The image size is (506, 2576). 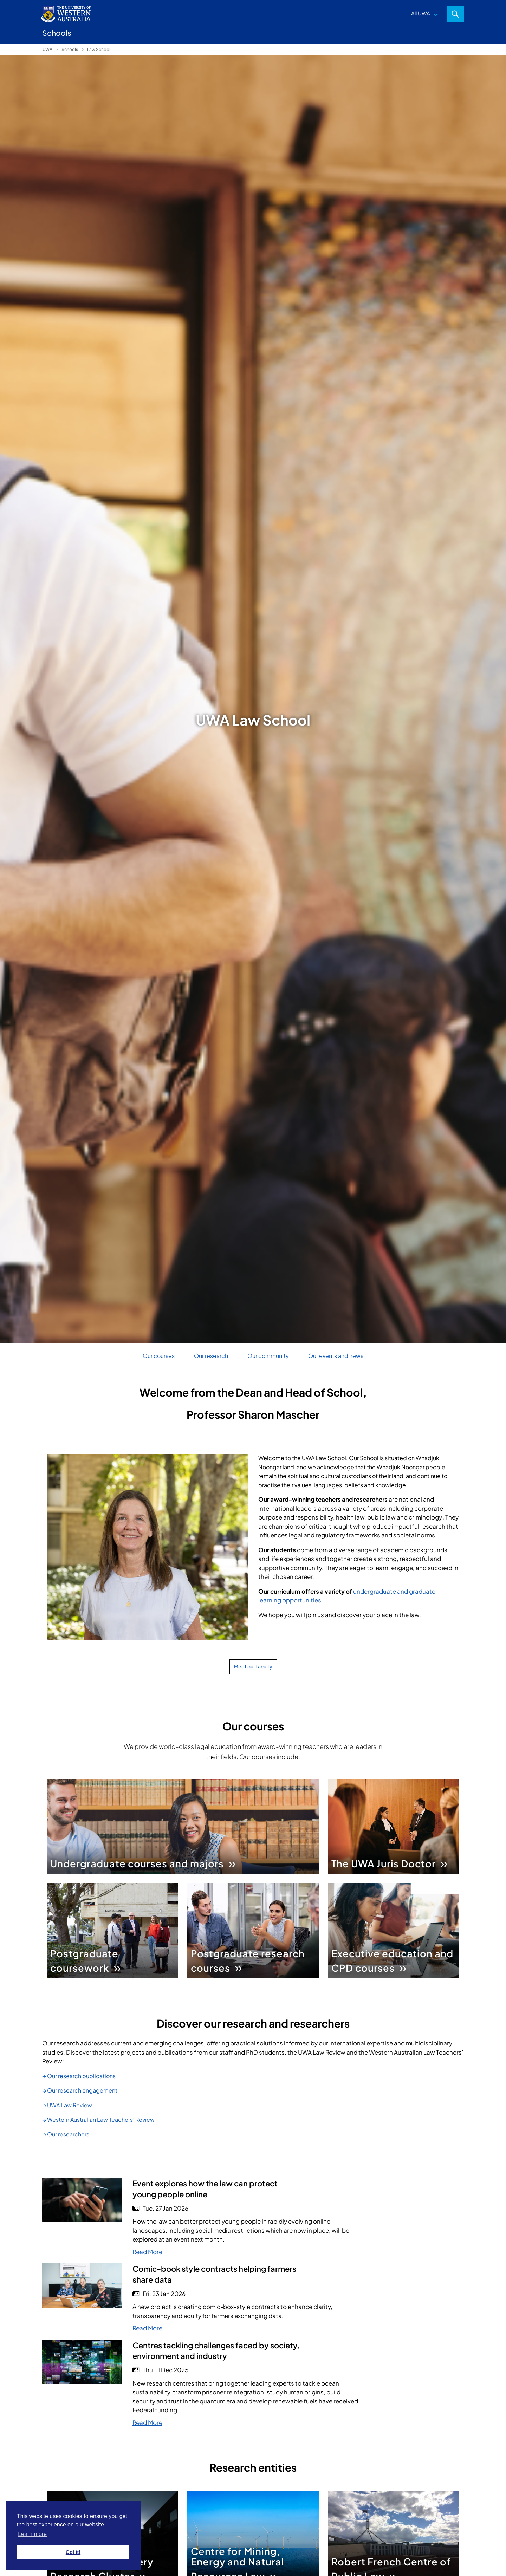 What do you see at coordinates (79, 2076) in the screenshot?
I see `→ Our research publications` at bounding box center [79, 2076].